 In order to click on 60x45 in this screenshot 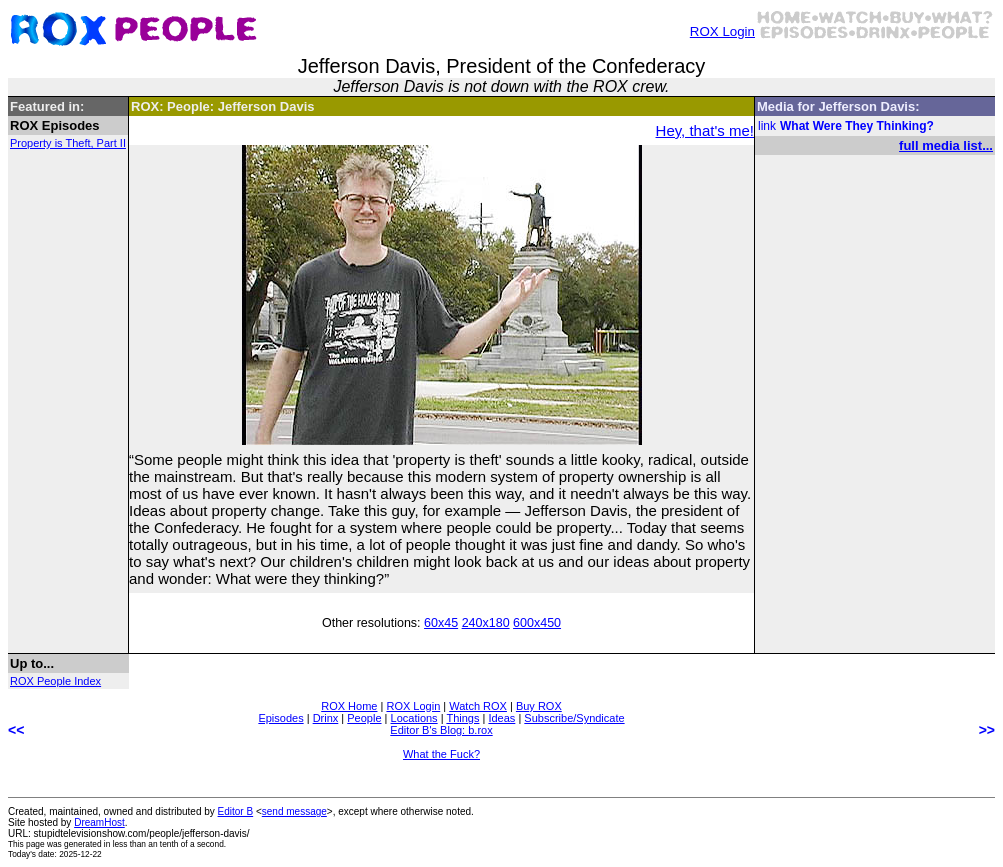, I will do `click(441, 623)`.